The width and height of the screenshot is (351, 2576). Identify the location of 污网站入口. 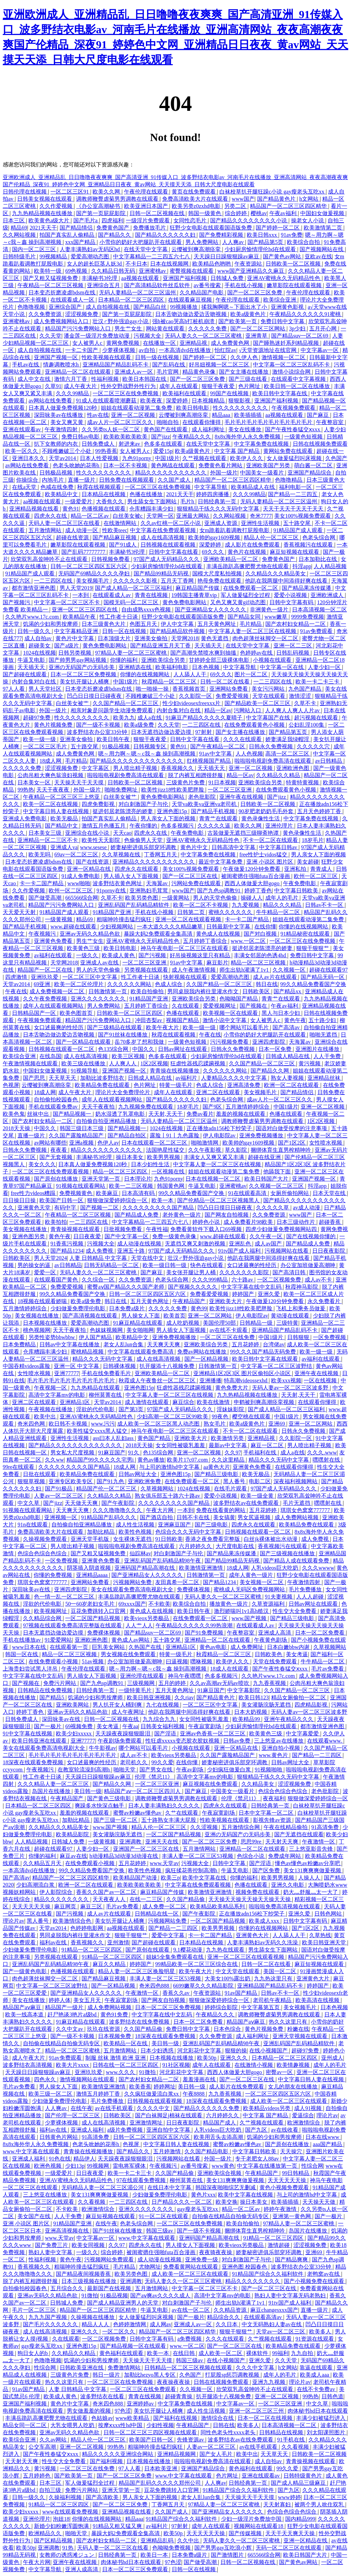
(248, 710).